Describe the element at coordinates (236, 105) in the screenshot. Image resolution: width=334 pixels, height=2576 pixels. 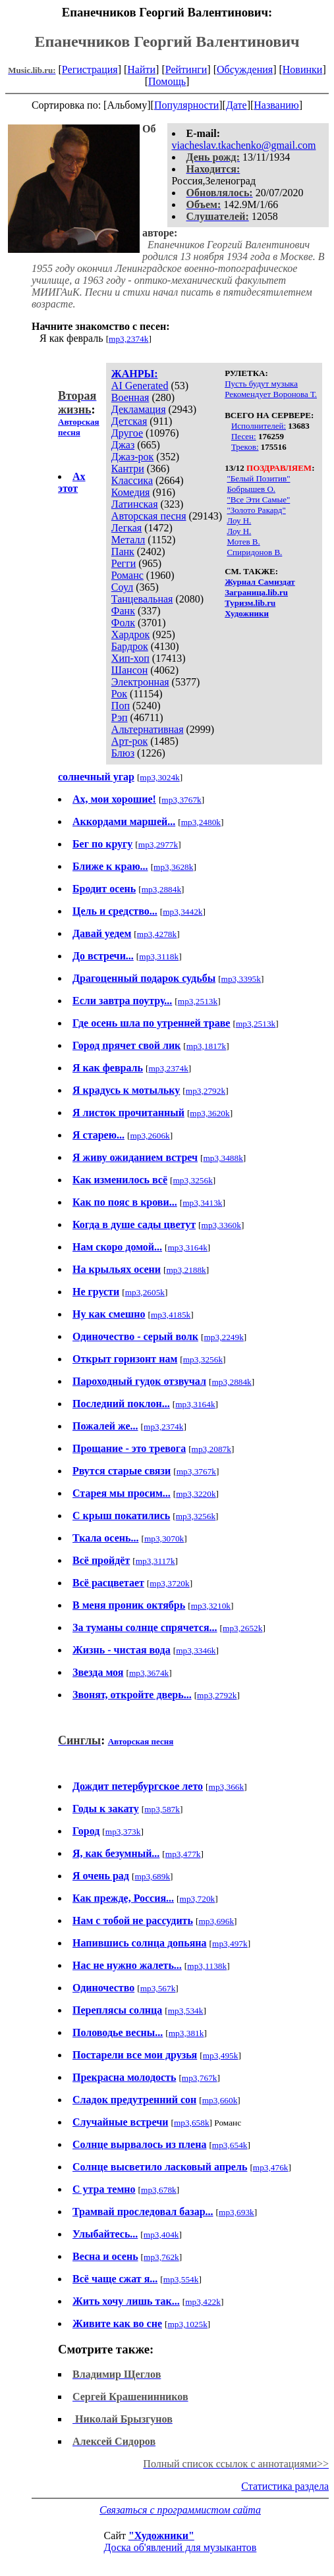
I see `Дате` at that location.